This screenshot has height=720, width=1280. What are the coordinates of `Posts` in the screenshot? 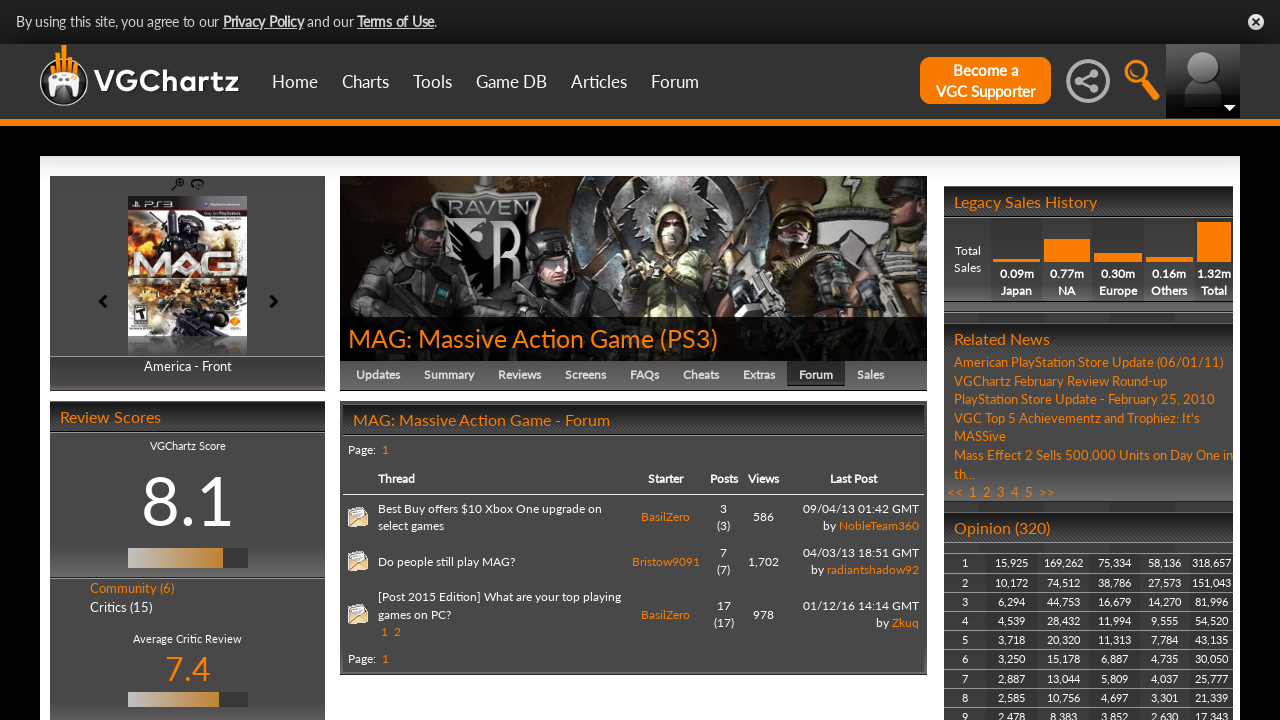 It's located at (724, 478).